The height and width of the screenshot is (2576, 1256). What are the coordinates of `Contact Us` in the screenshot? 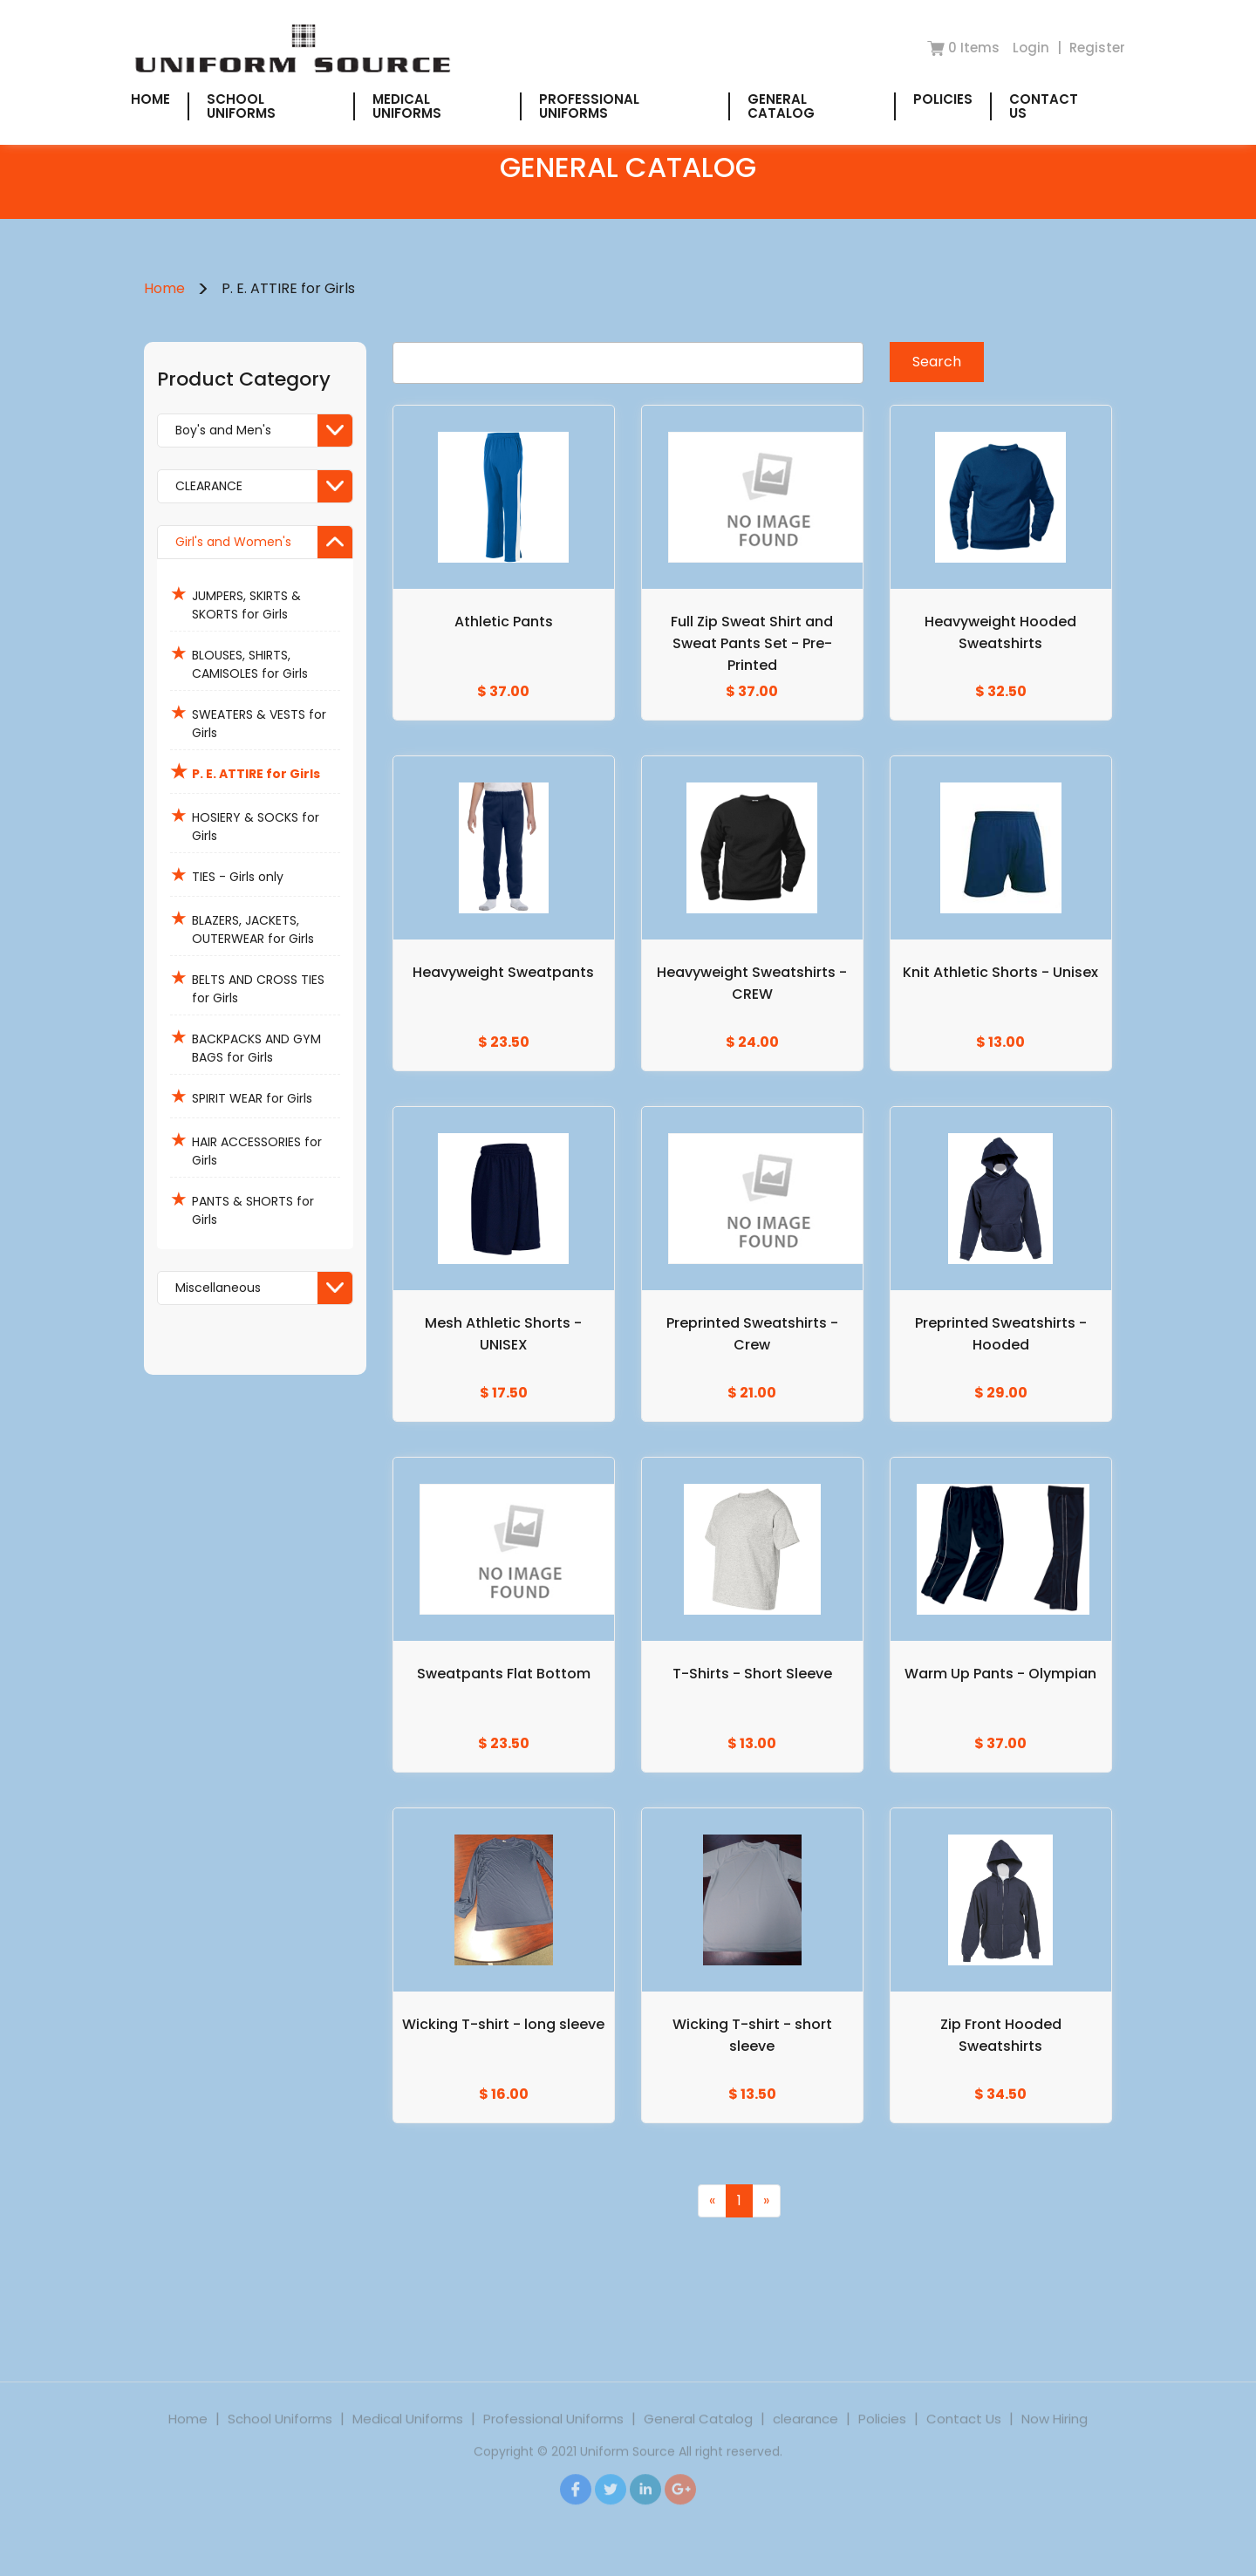 It's located at (1043, 106).